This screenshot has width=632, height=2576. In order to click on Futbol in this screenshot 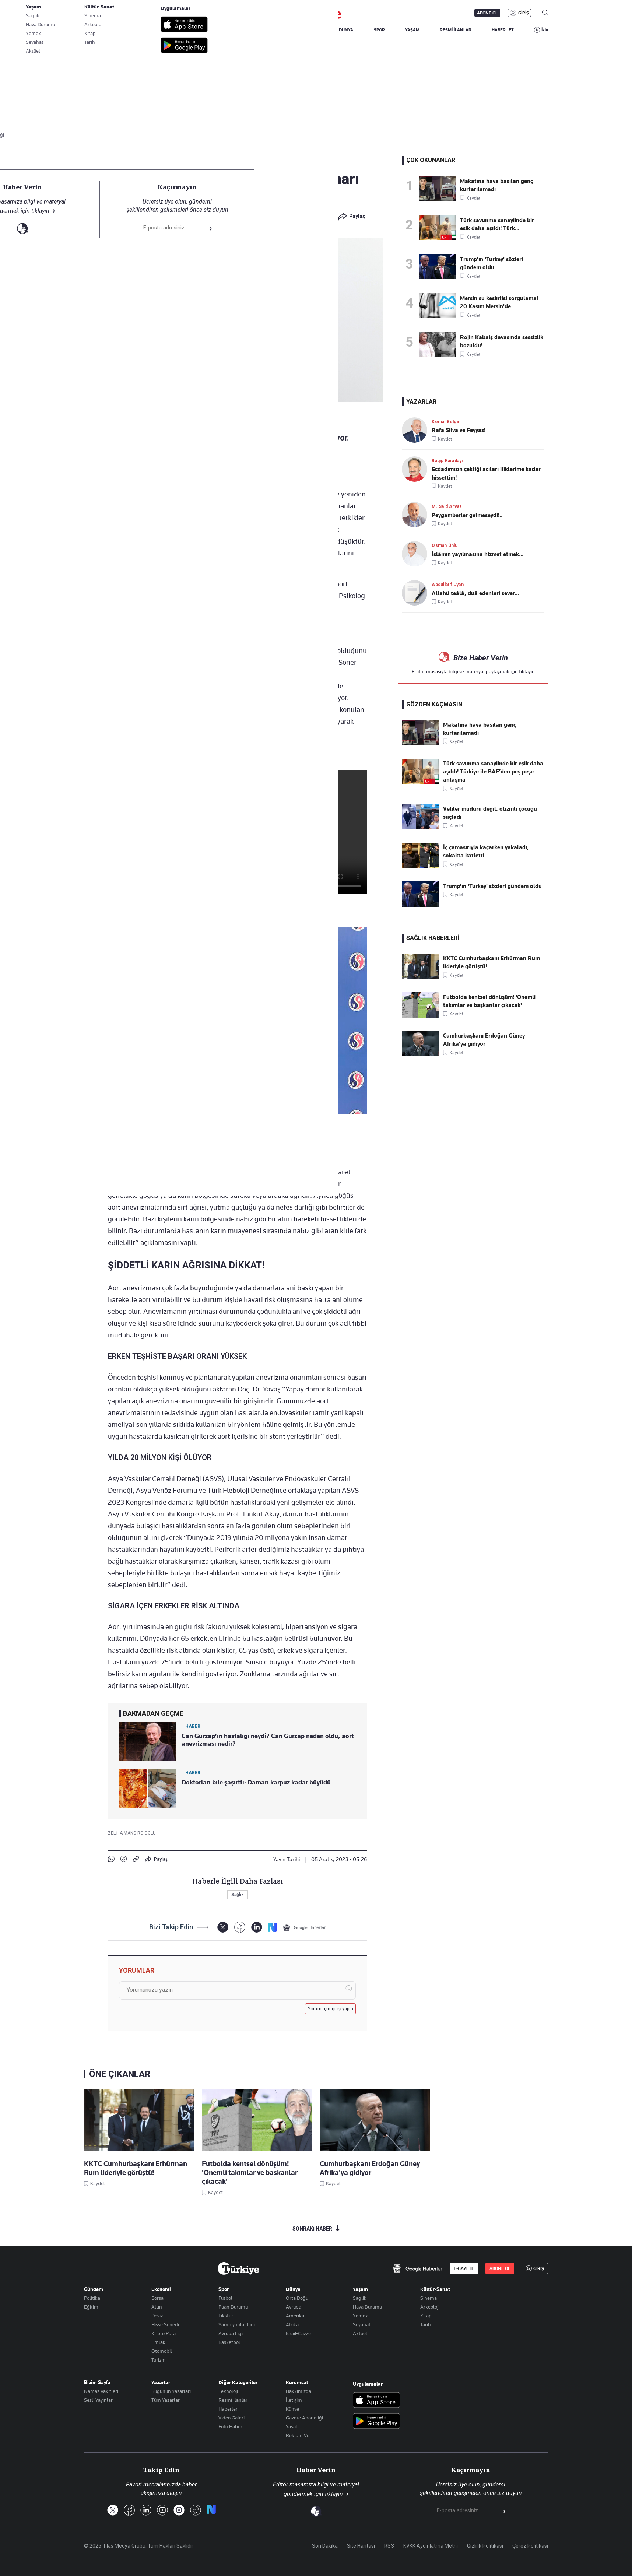, I will do `click(225, 2298)`.